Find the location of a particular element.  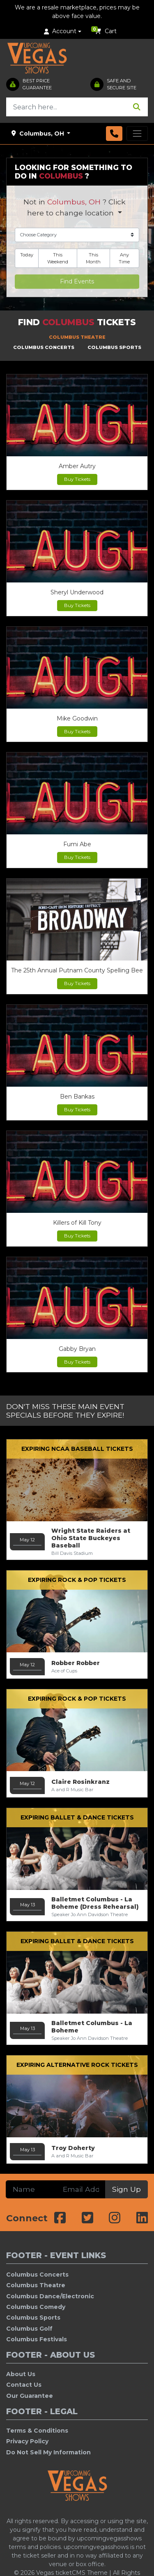

Contact Us is located at coordinates (23, 2384).